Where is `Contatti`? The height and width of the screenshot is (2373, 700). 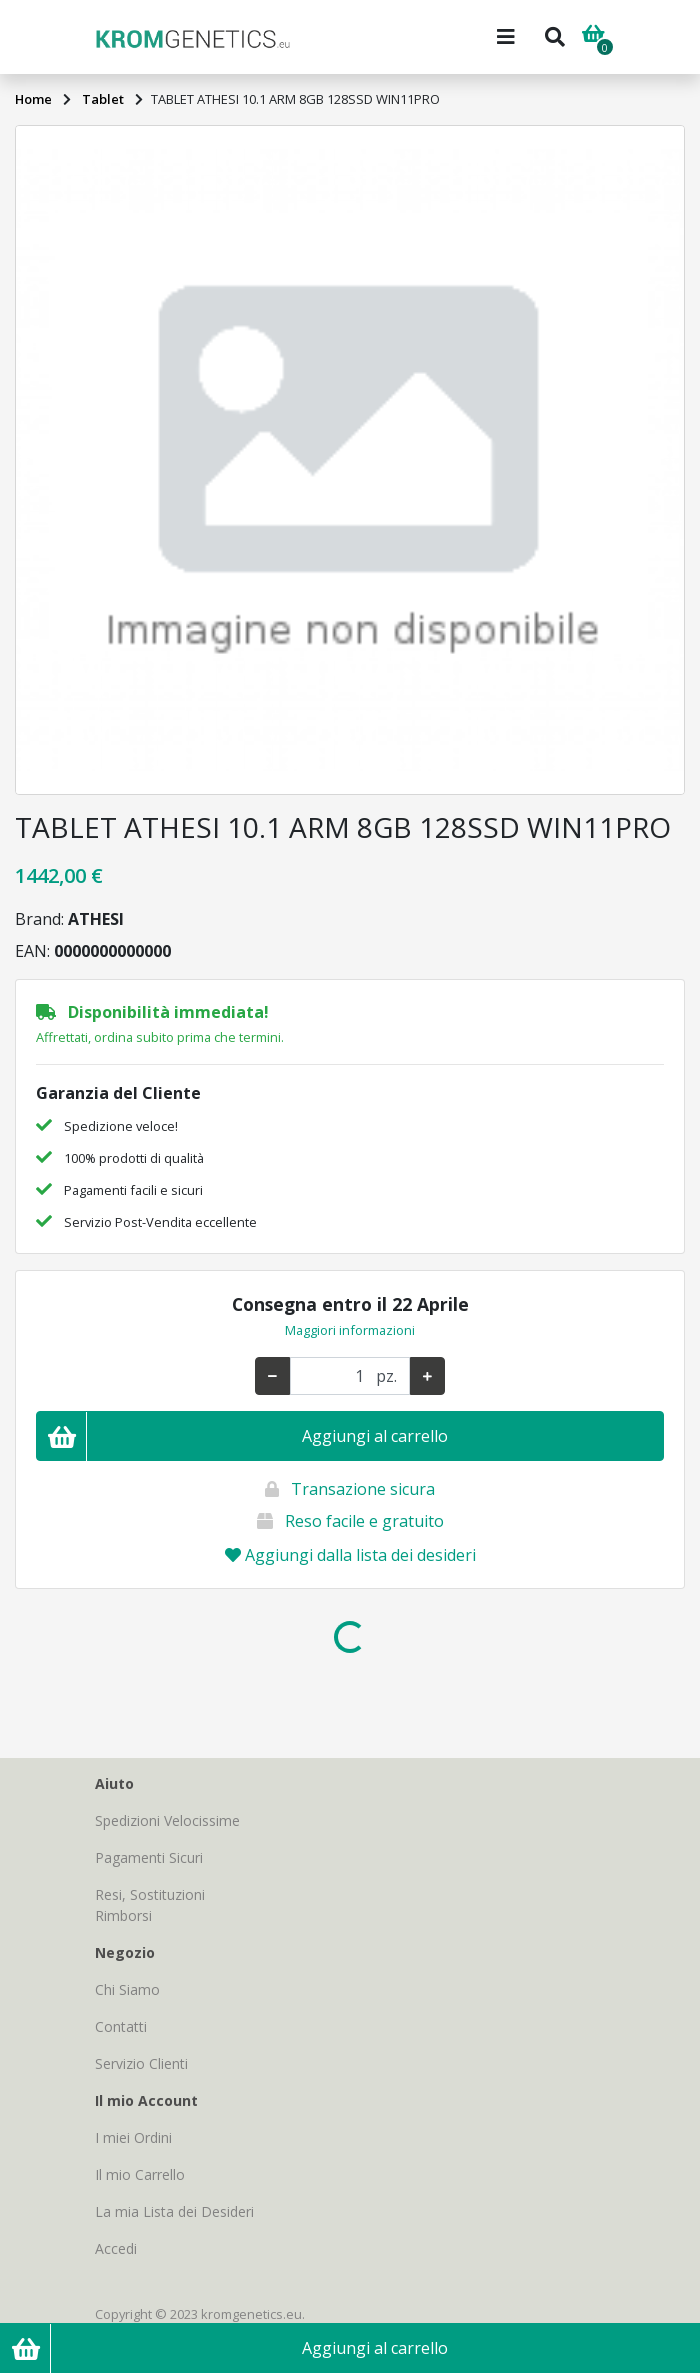 Contatti is located at coordinates (121, 2026).